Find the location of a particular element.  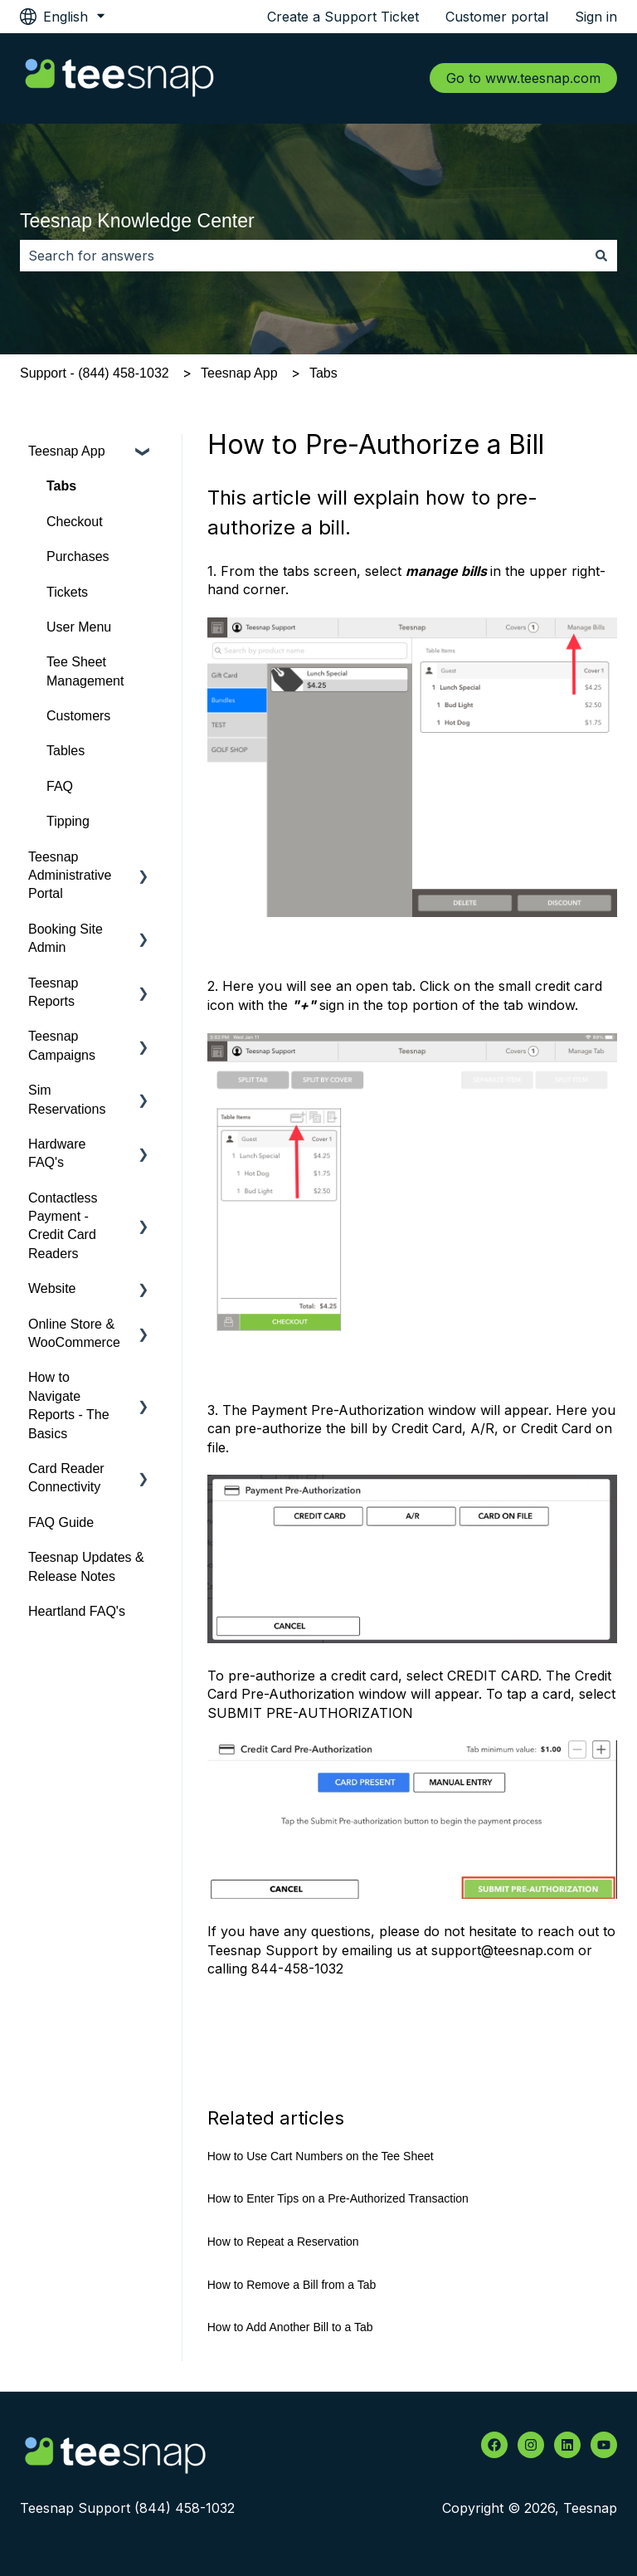

Customers [menuitem] is located at coordinates (78, 716).